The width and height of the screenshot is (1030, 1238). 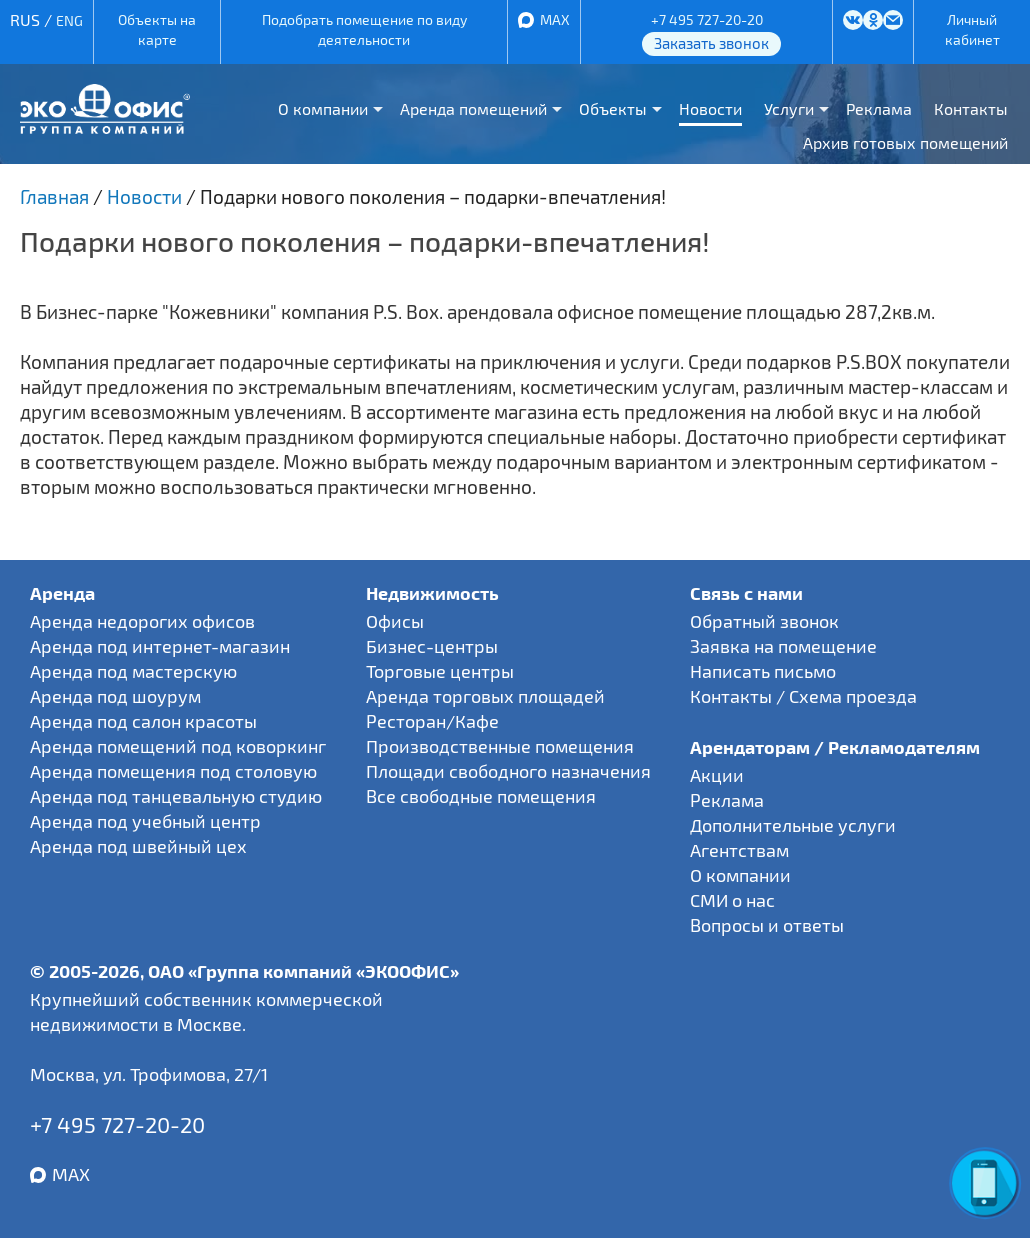 What do you see at coordinates (481, 796) in the screenshot?
I see `Все свободные помещения` at bounding box center [481, 796].